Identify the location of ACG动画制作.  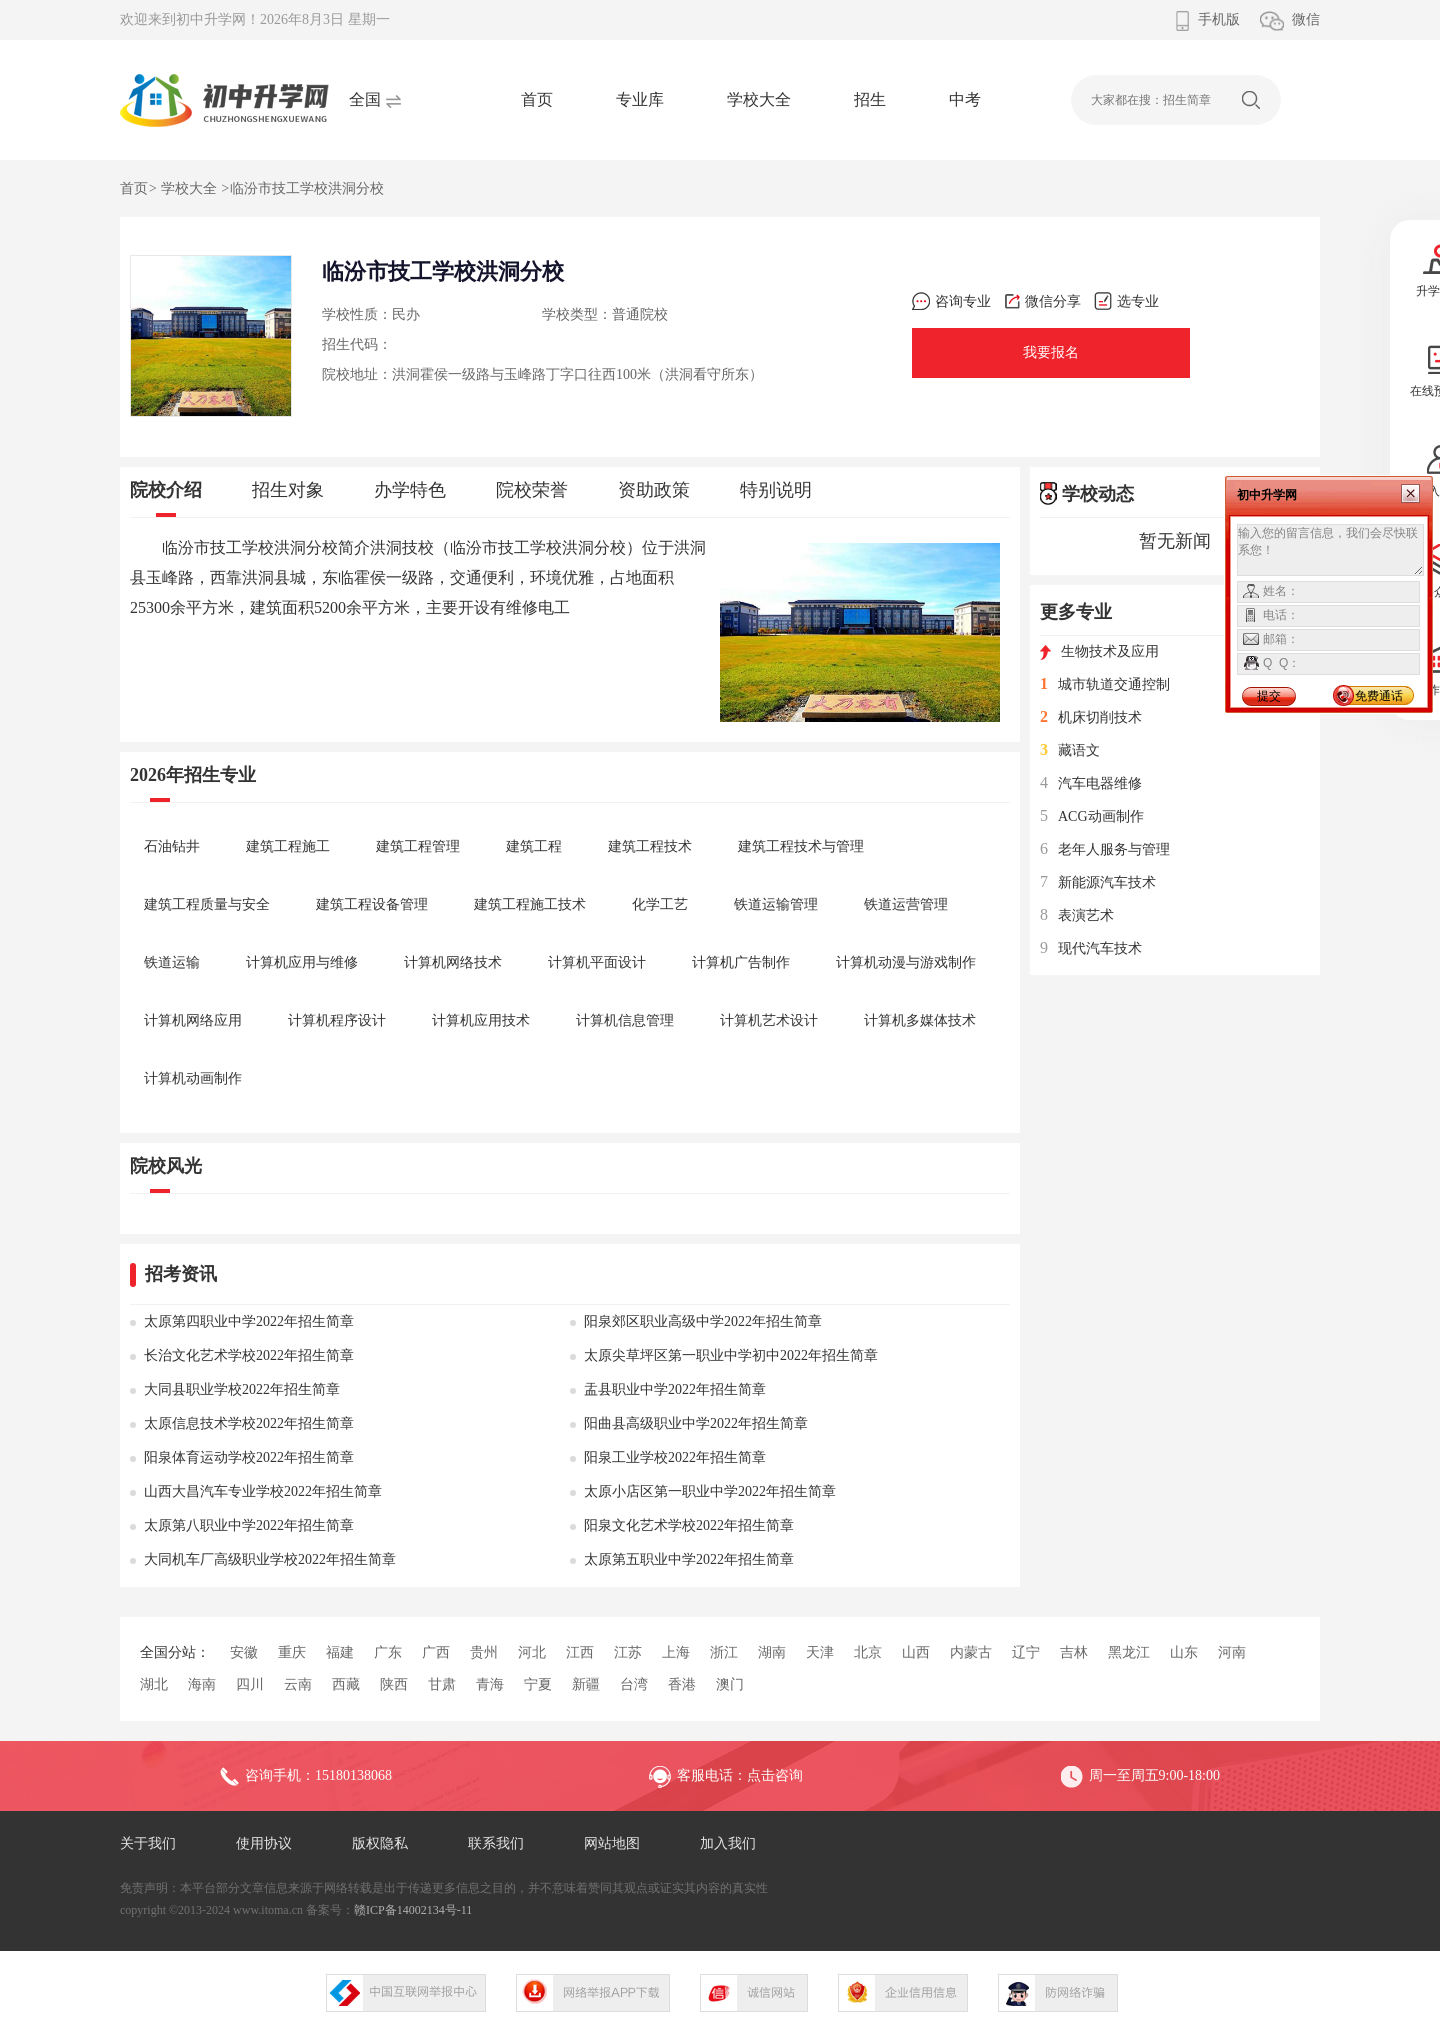
(1092, 816).